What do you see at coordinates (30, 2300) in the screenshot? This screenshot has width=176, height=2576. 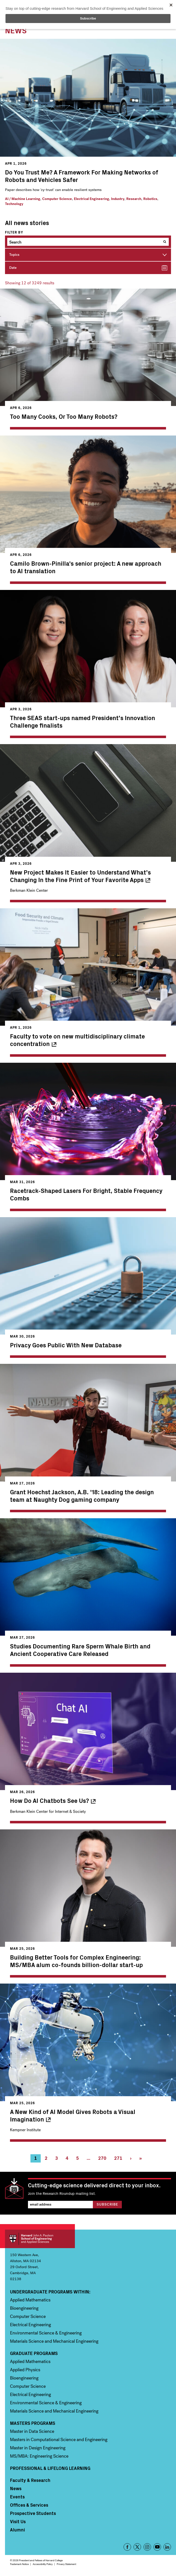 I see `Applied Mathematics` at bounding box center [30, 2300].